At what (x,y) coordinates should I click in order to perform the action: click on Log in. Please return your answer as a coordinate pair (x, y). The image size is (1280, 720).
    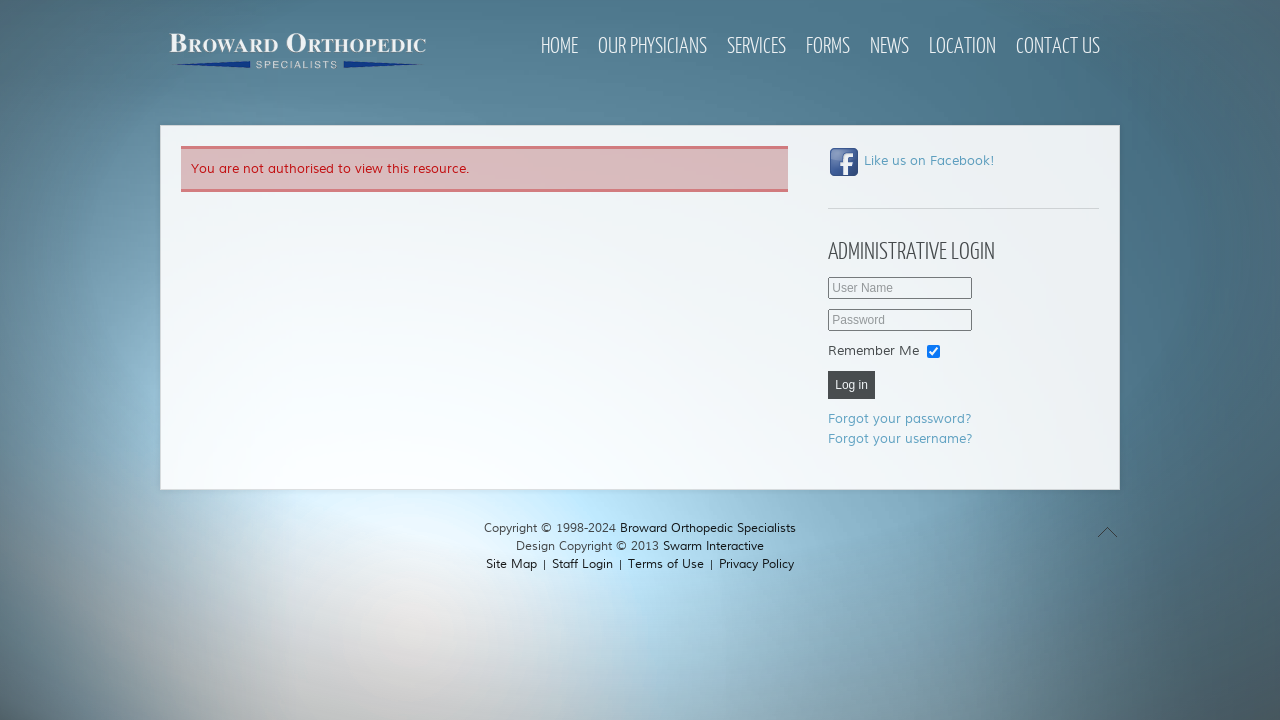
    Looking at the image, I should click on (851, 385).